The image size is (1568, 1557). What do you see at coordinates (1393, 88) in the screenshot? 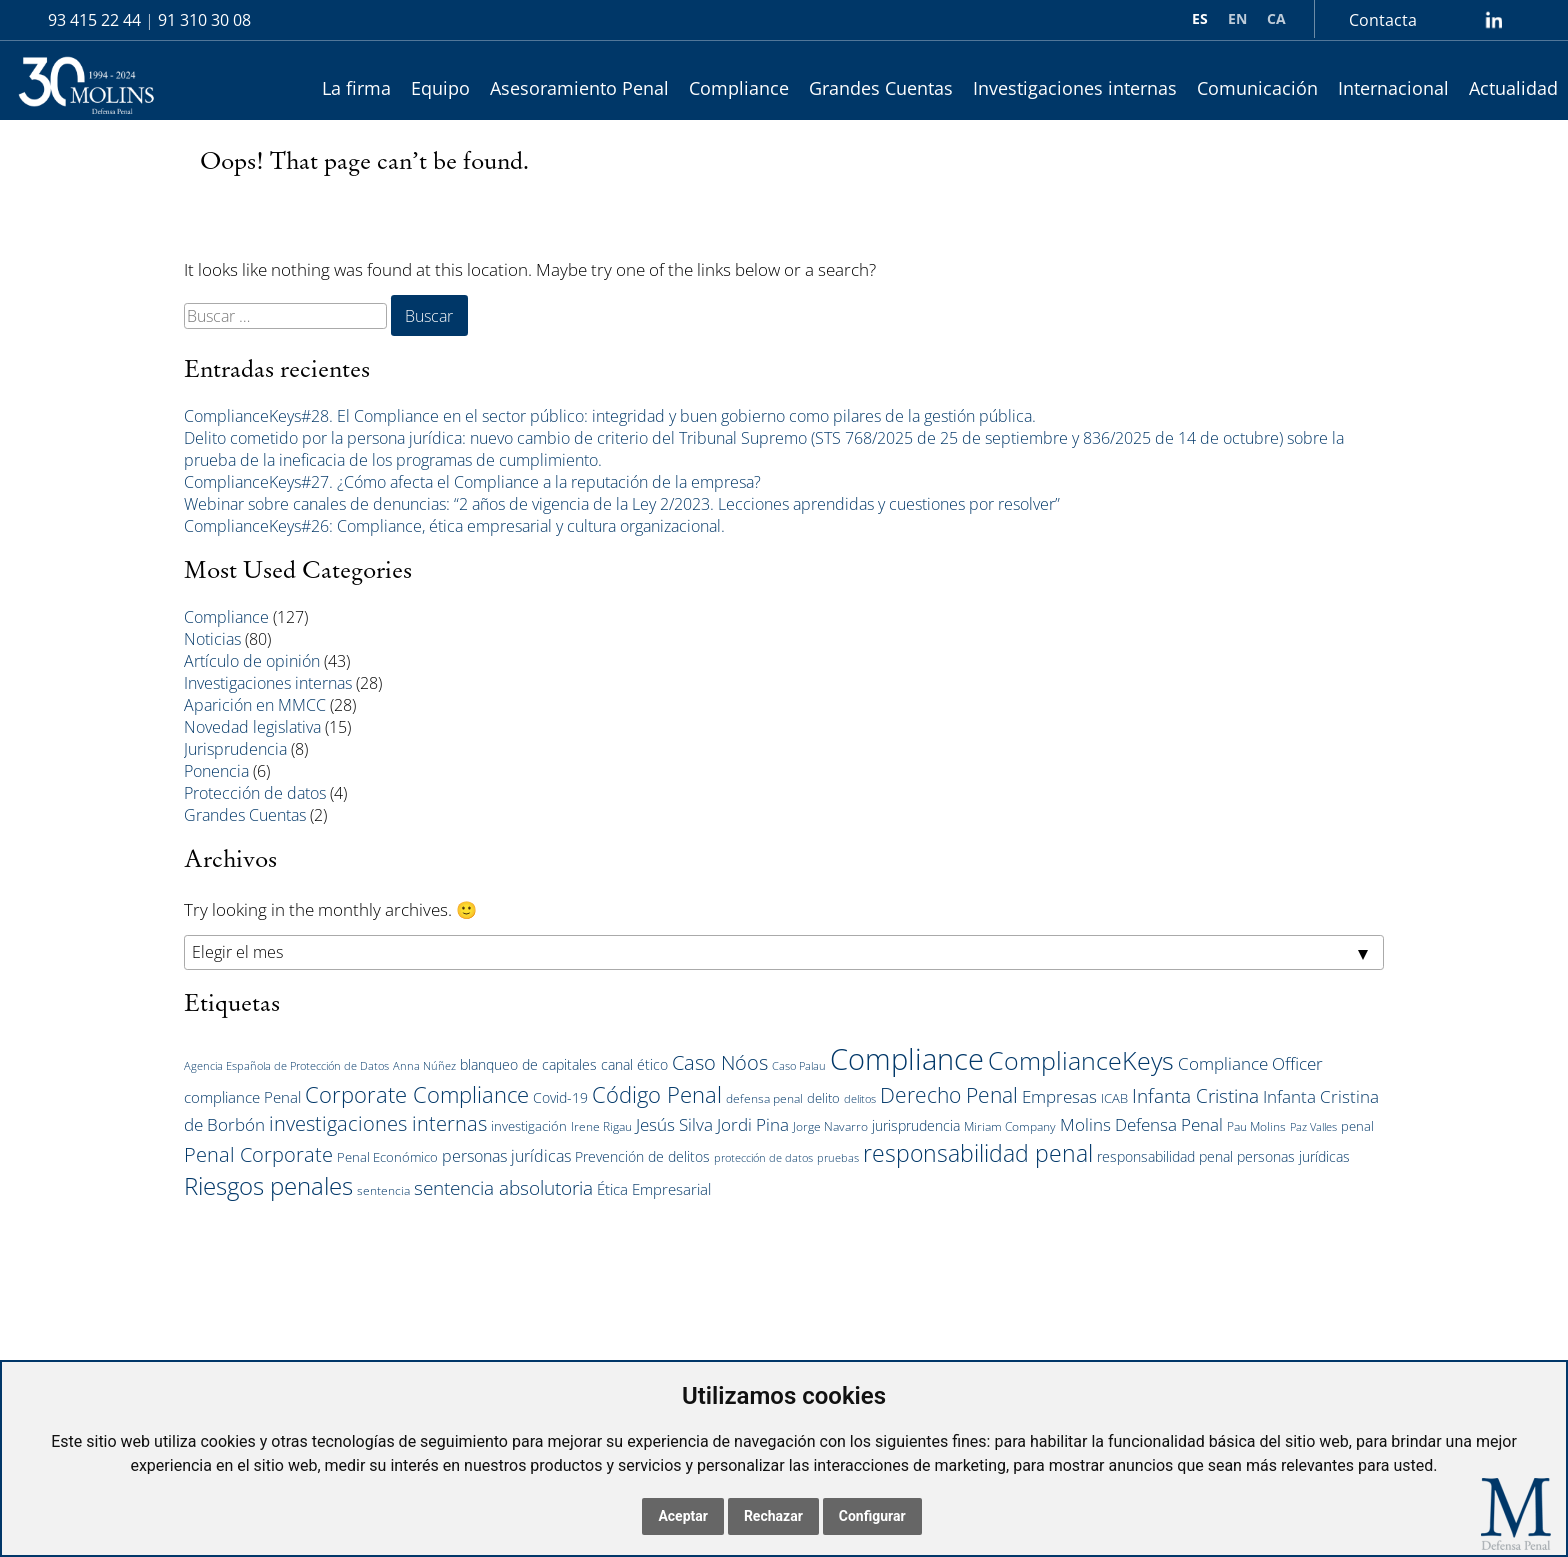
I see `Internacional` at bounding box center [1393, 88].